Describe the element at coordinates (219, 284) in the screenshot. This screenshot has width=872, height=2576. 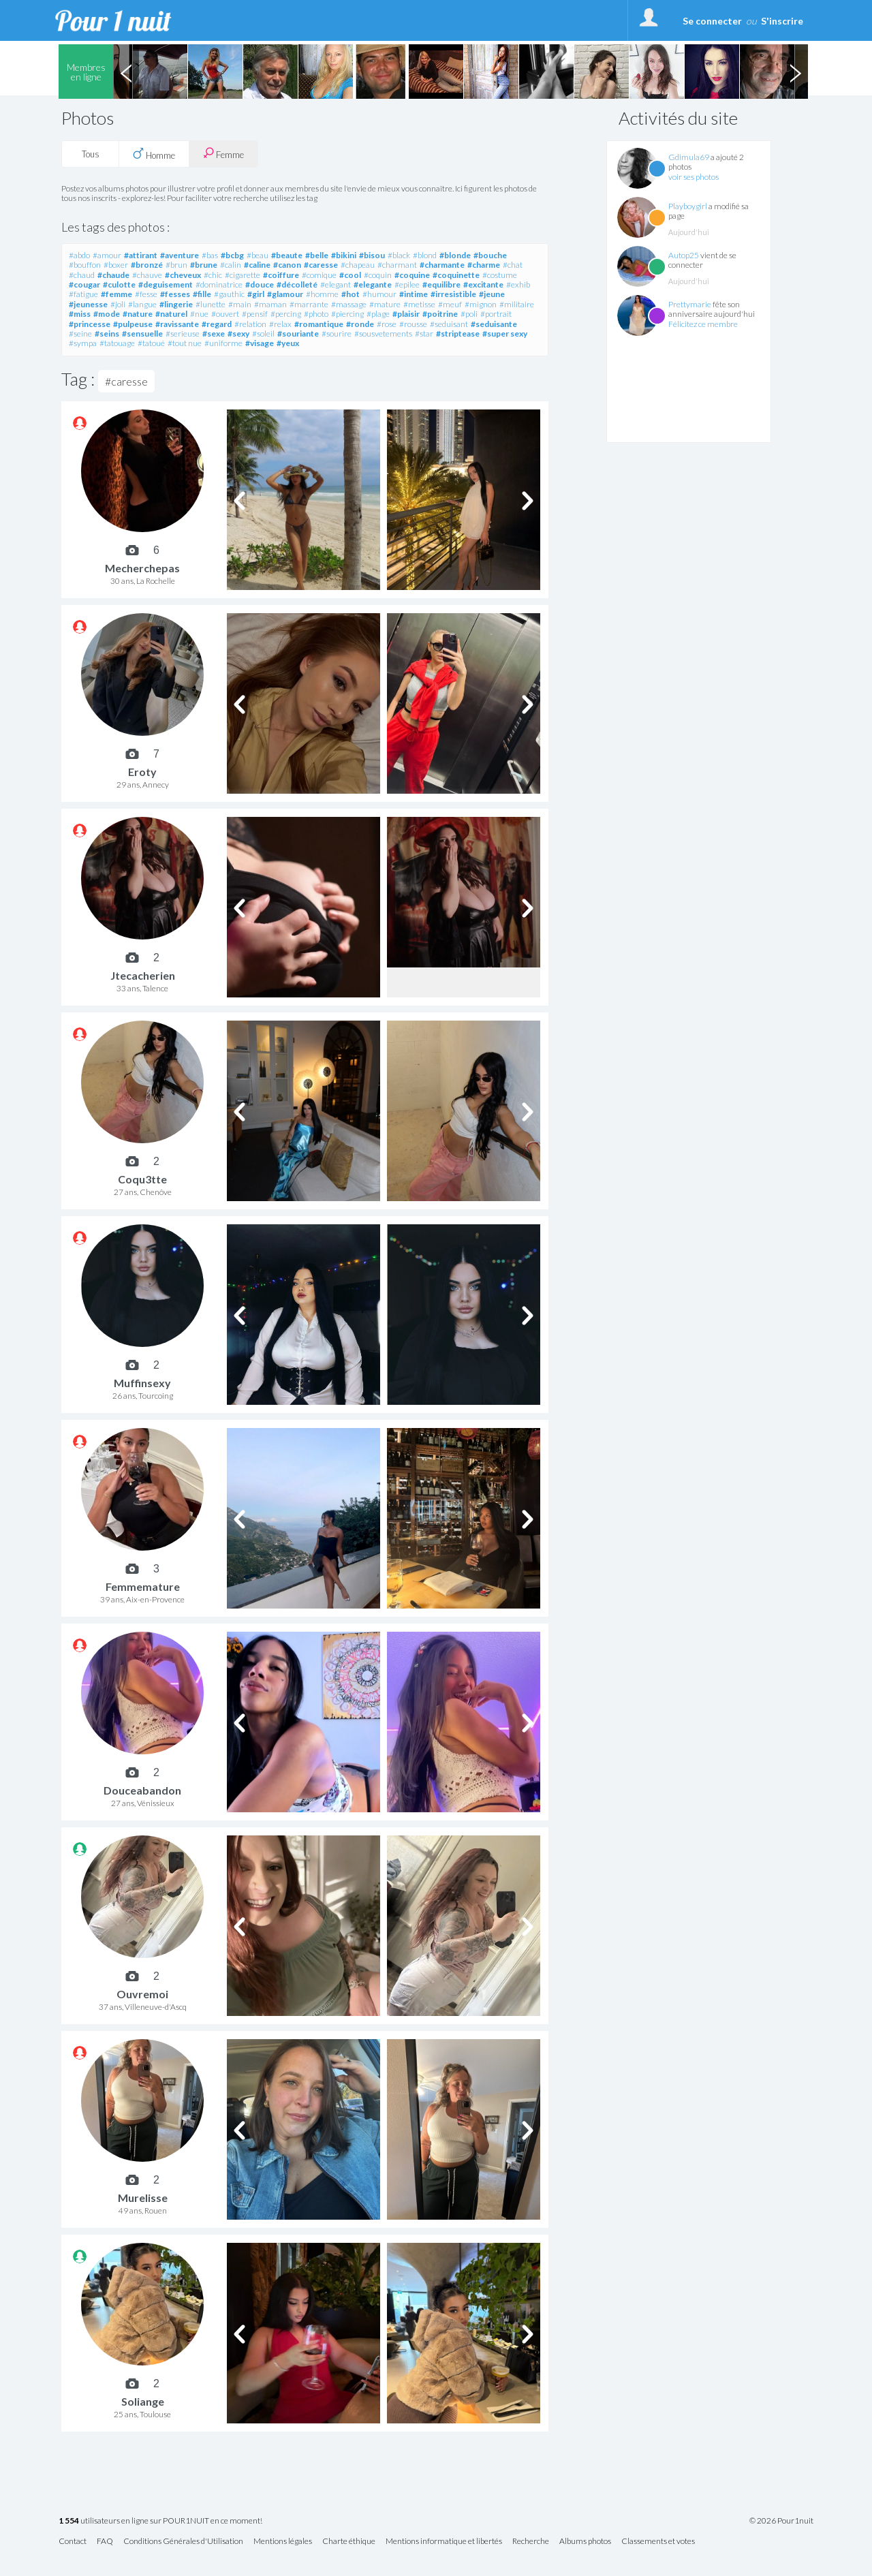
I see `#dominatrice` at that location.